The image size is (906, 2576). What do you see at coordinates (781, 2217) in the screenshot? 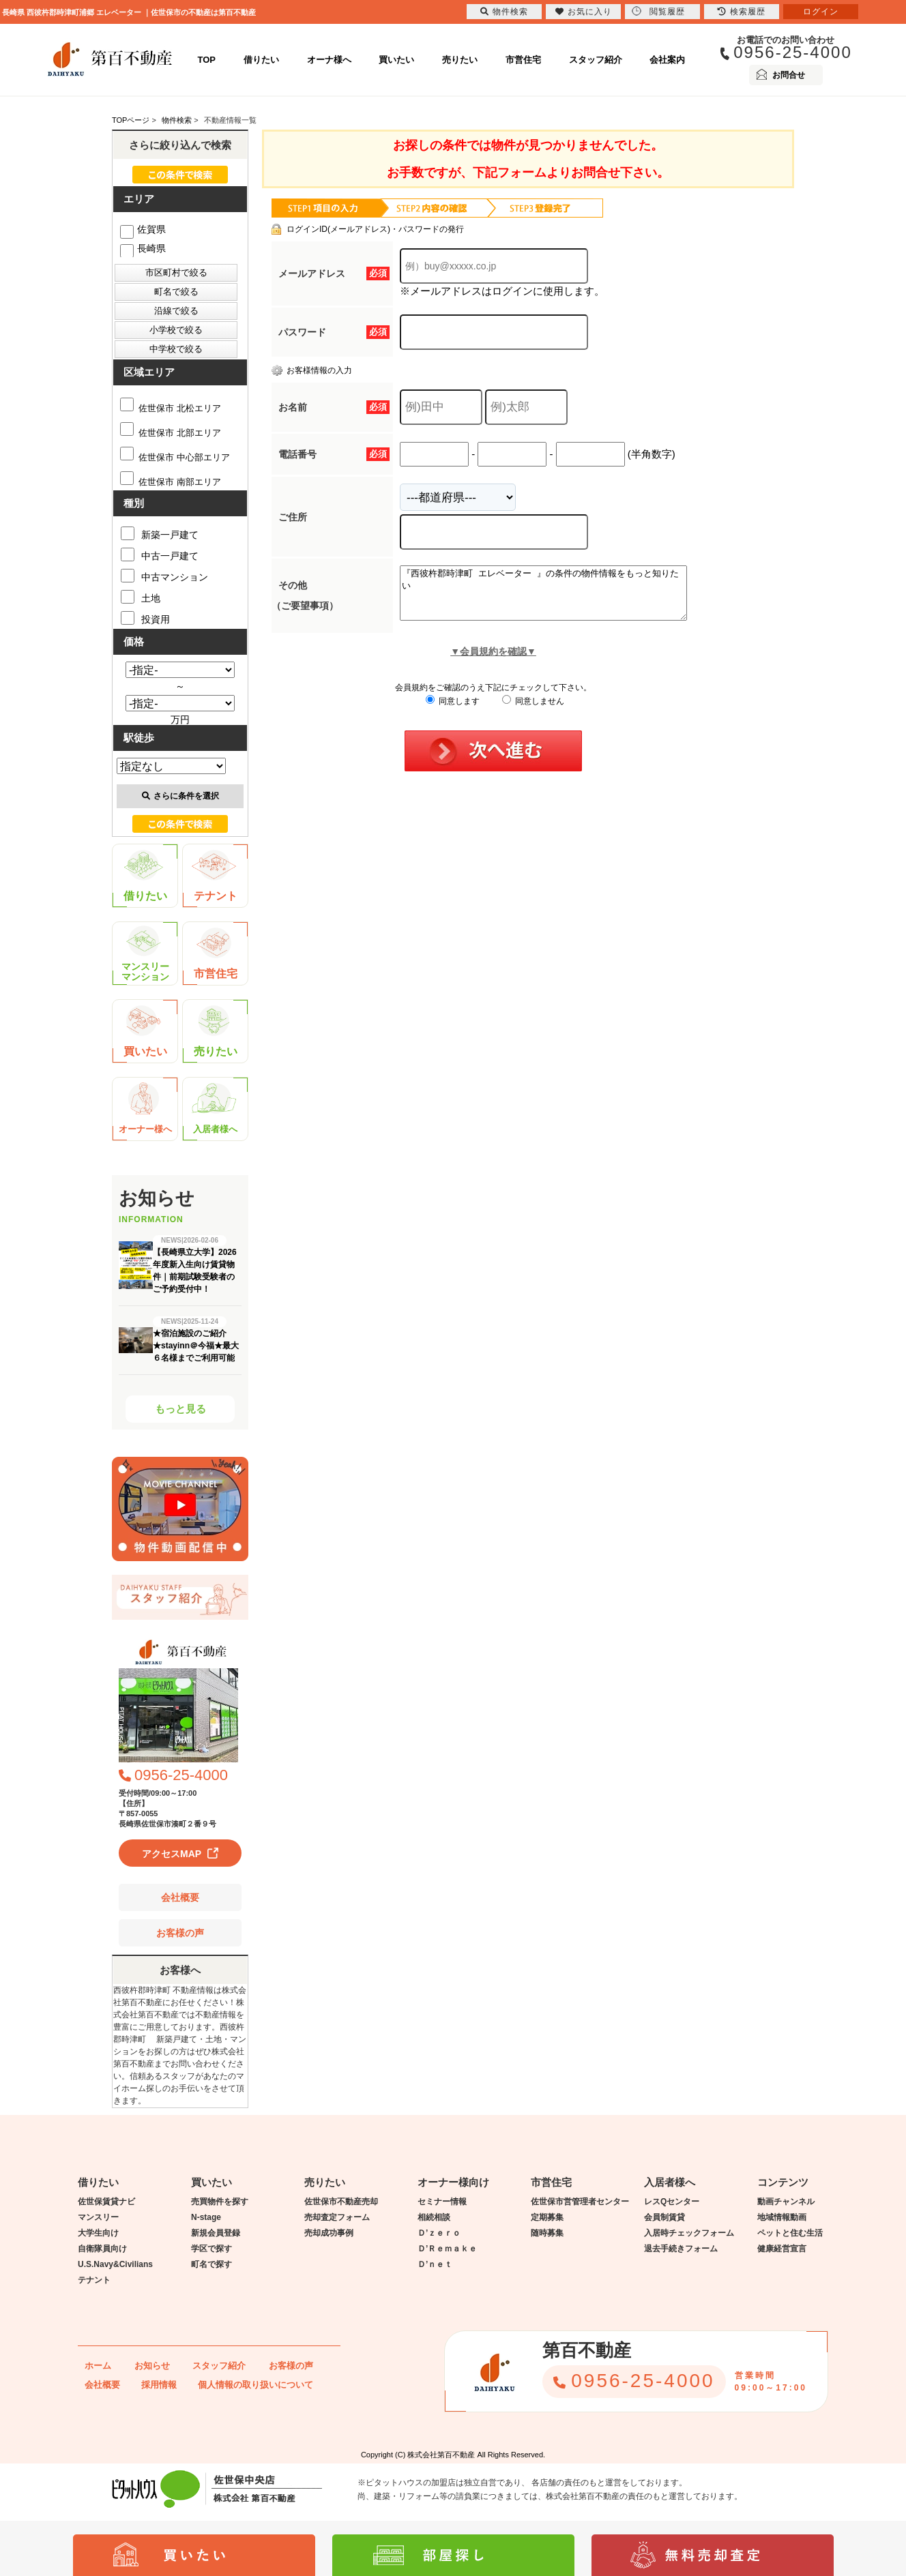
I see `地域情報動画` at bounding box center [781, 2217].